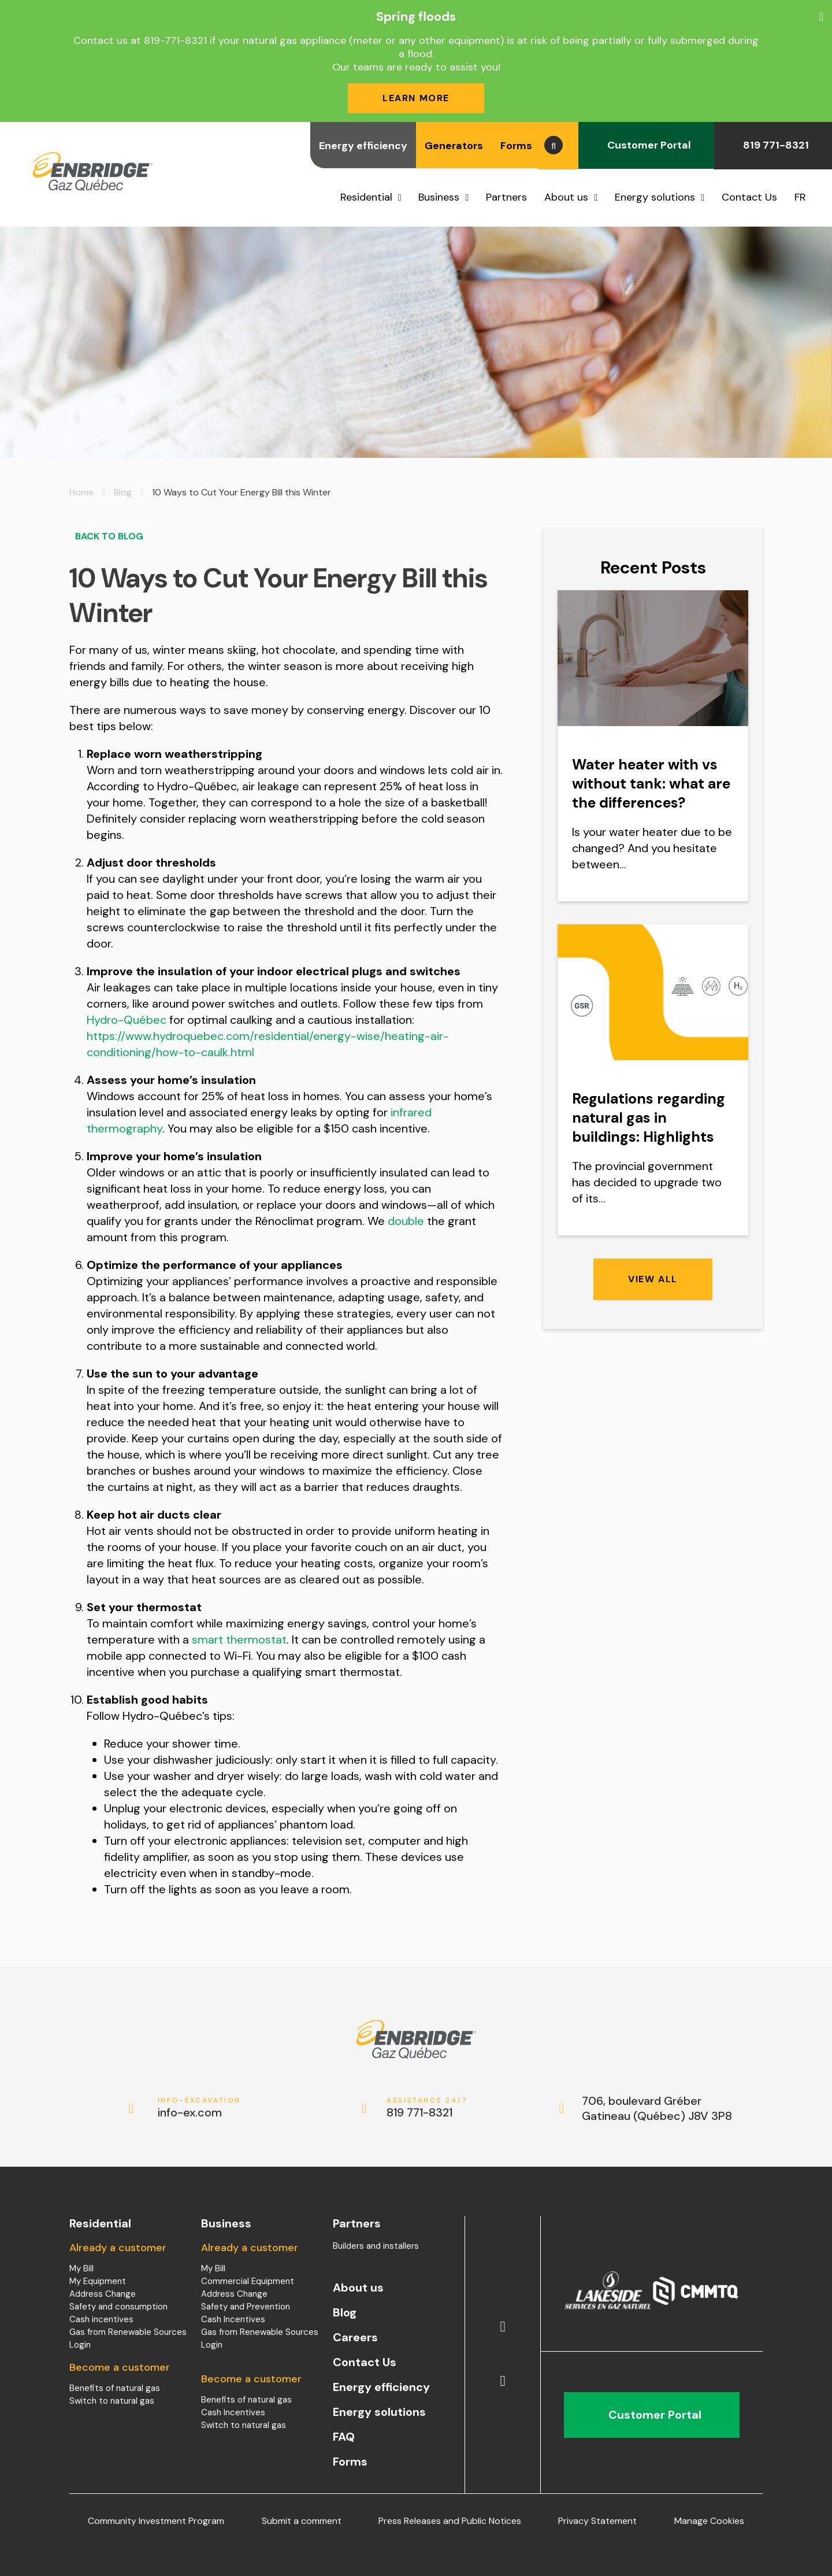 The image size is (832, 2576). Describe the element at coordinates (123, 492) in the screenshot. I see `Blog` at that location.